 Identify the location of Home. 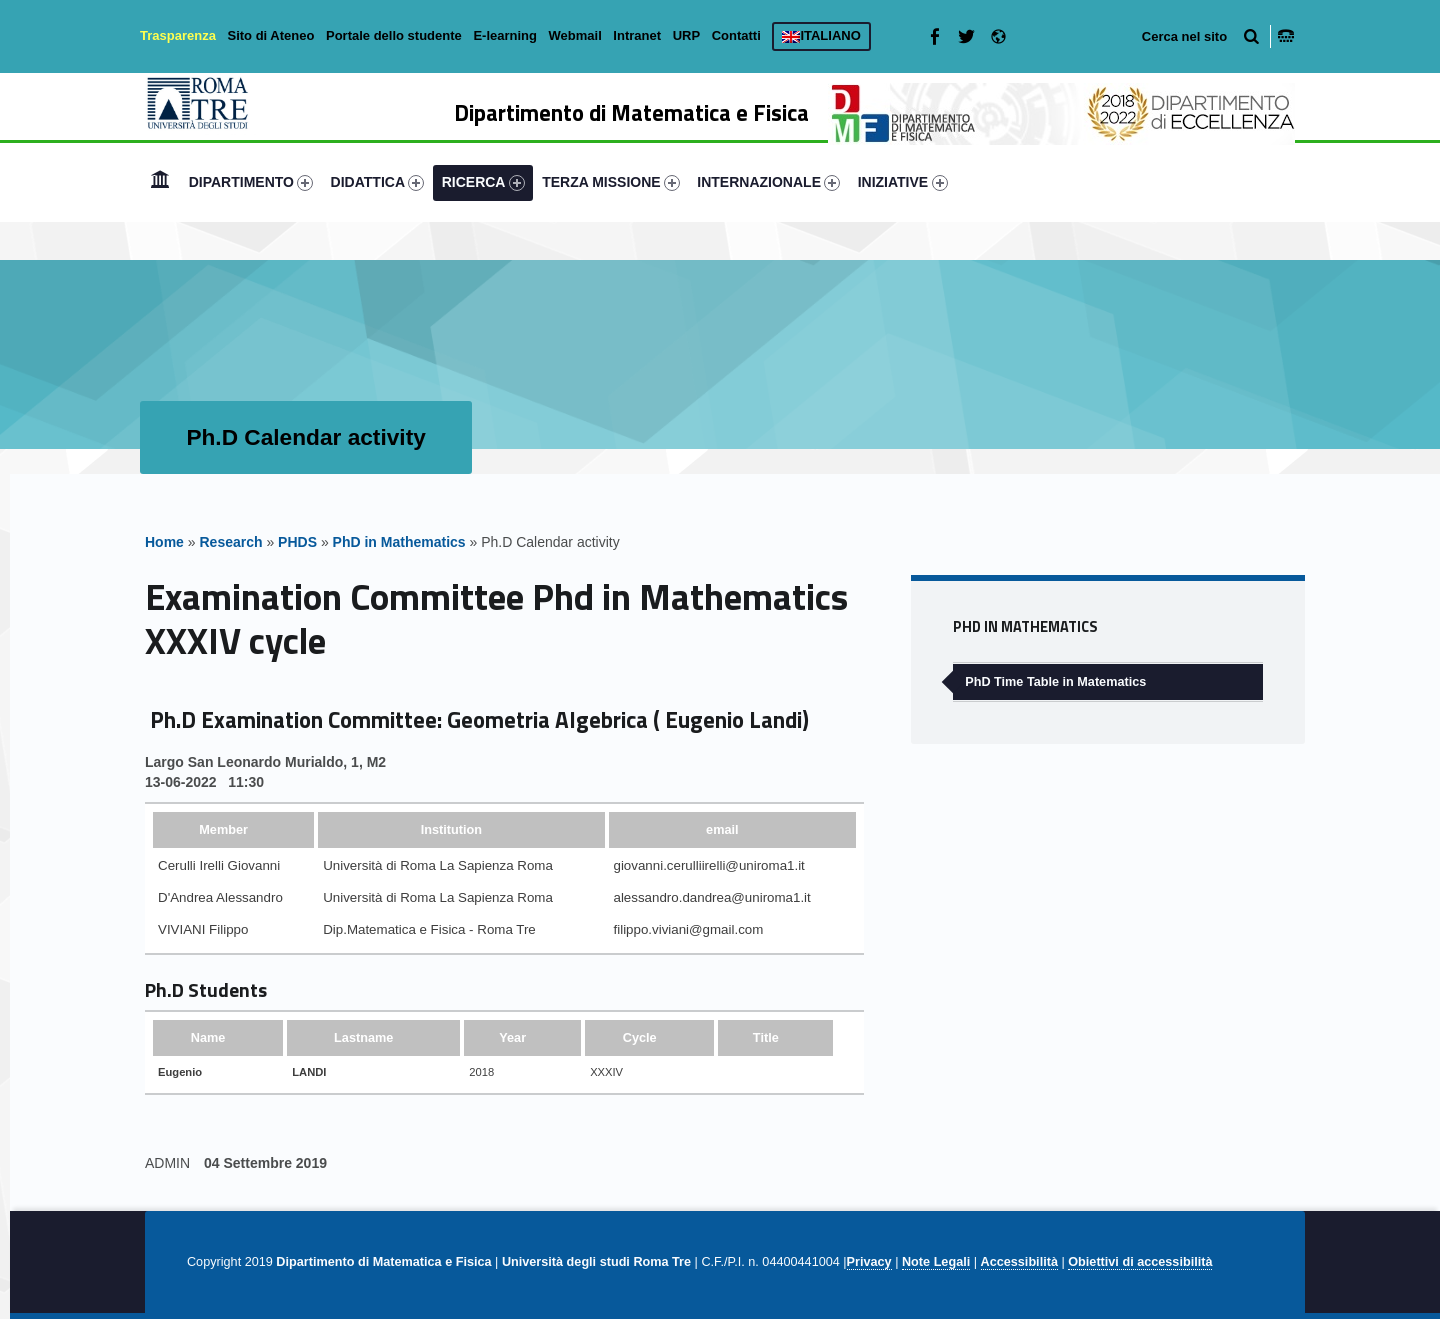
(160, 181).